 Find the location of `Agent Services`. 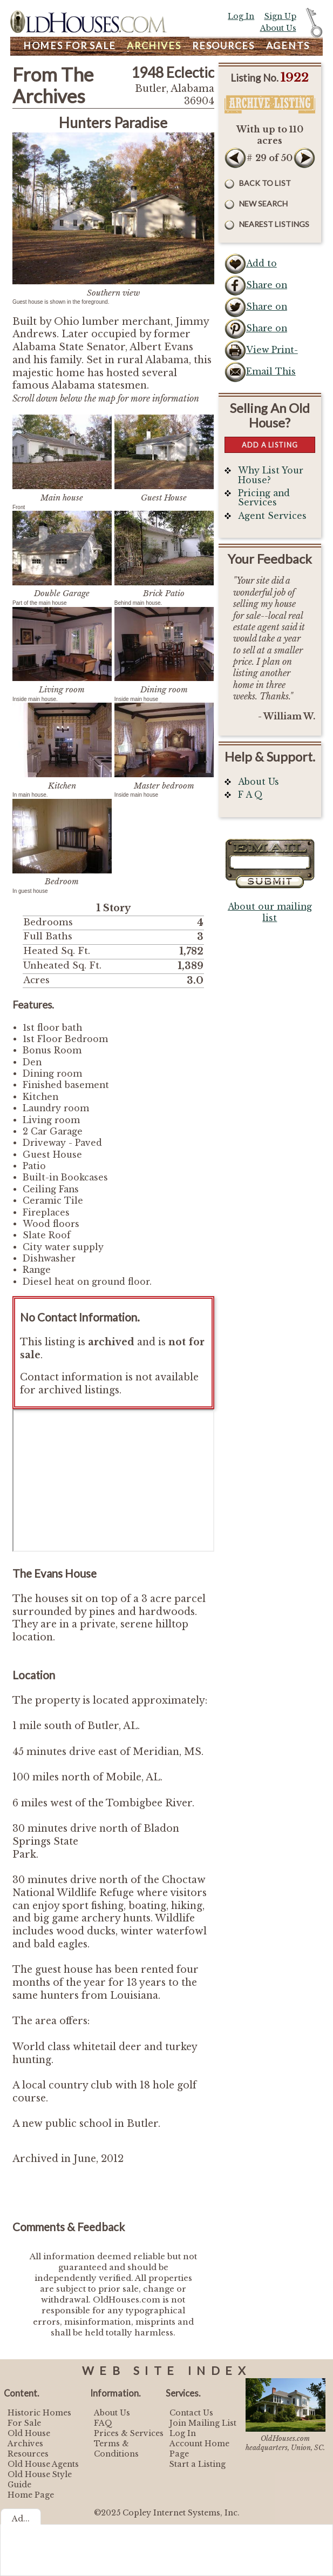

Agent Services is located at coordinates (272, 515).